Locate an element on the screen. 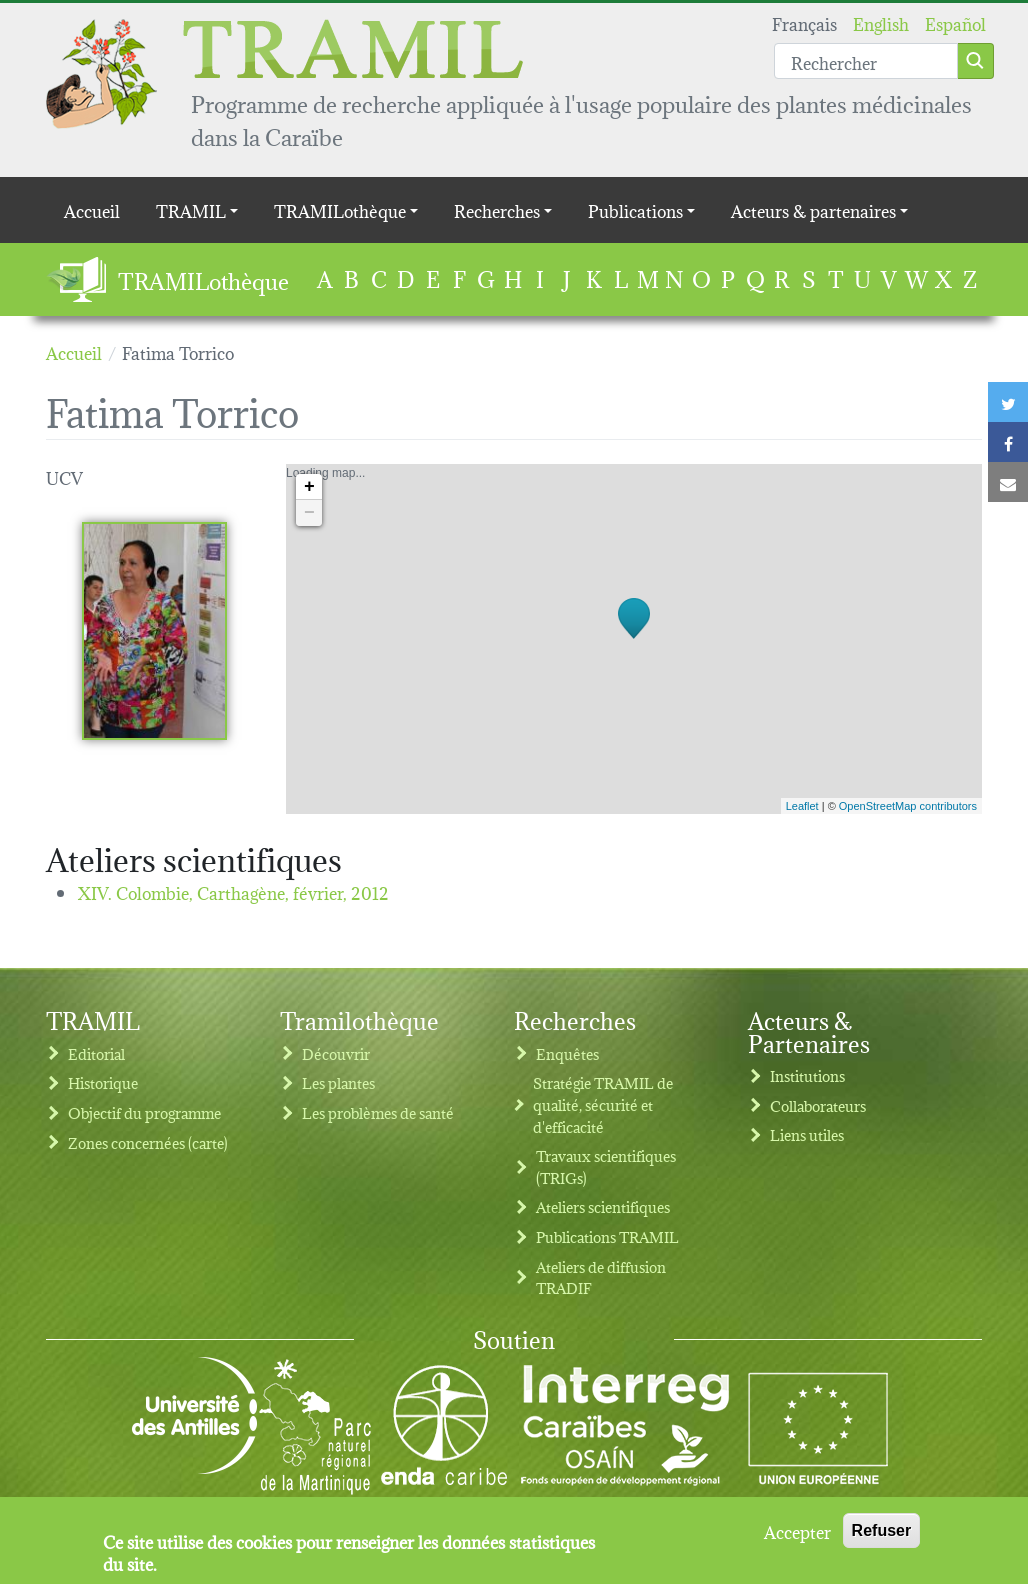 Image resolution: width=1028 pixels, height=1584 pixels. Refuser is located at coordinates (882, 1533).